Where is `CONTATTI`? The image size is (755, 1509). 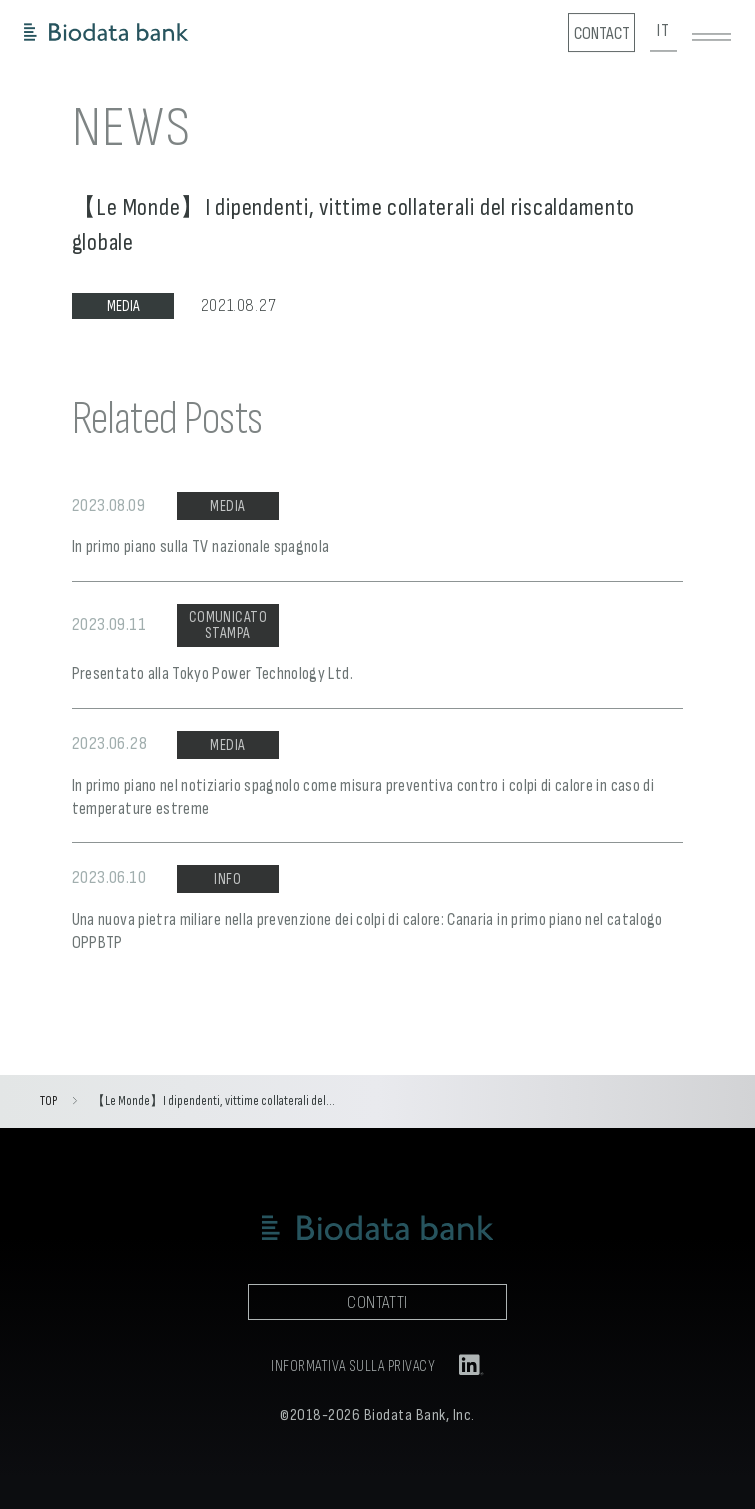
CONTATTI is located at coordinates (377, 1302).